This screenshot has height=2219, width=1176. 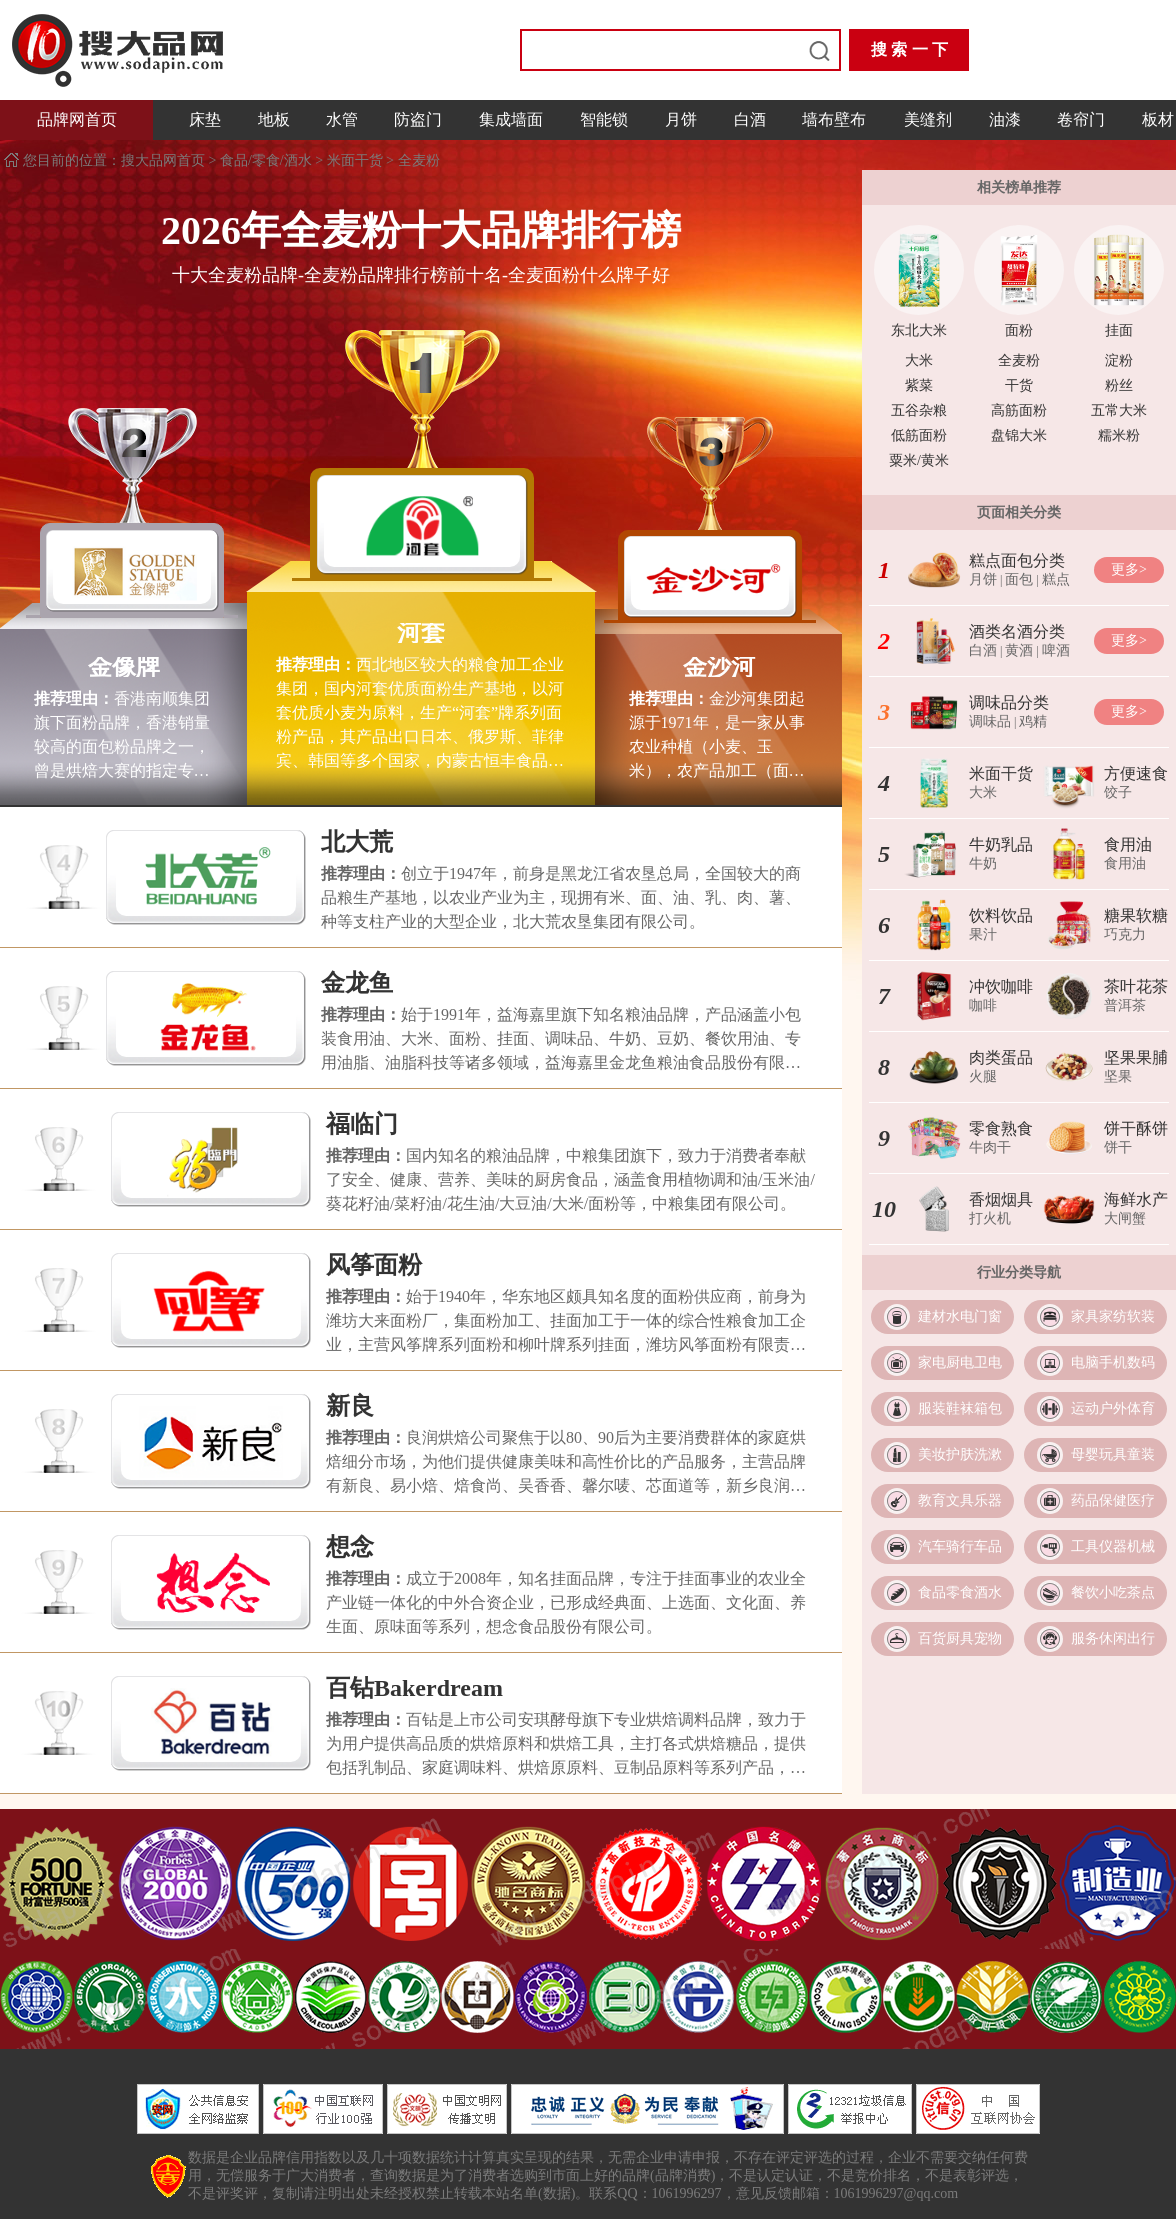 What do you see at coordinates (1113, 1454) in the screenshot?
I see `母婴玩具童装` at bounding box center [1113, 1454].